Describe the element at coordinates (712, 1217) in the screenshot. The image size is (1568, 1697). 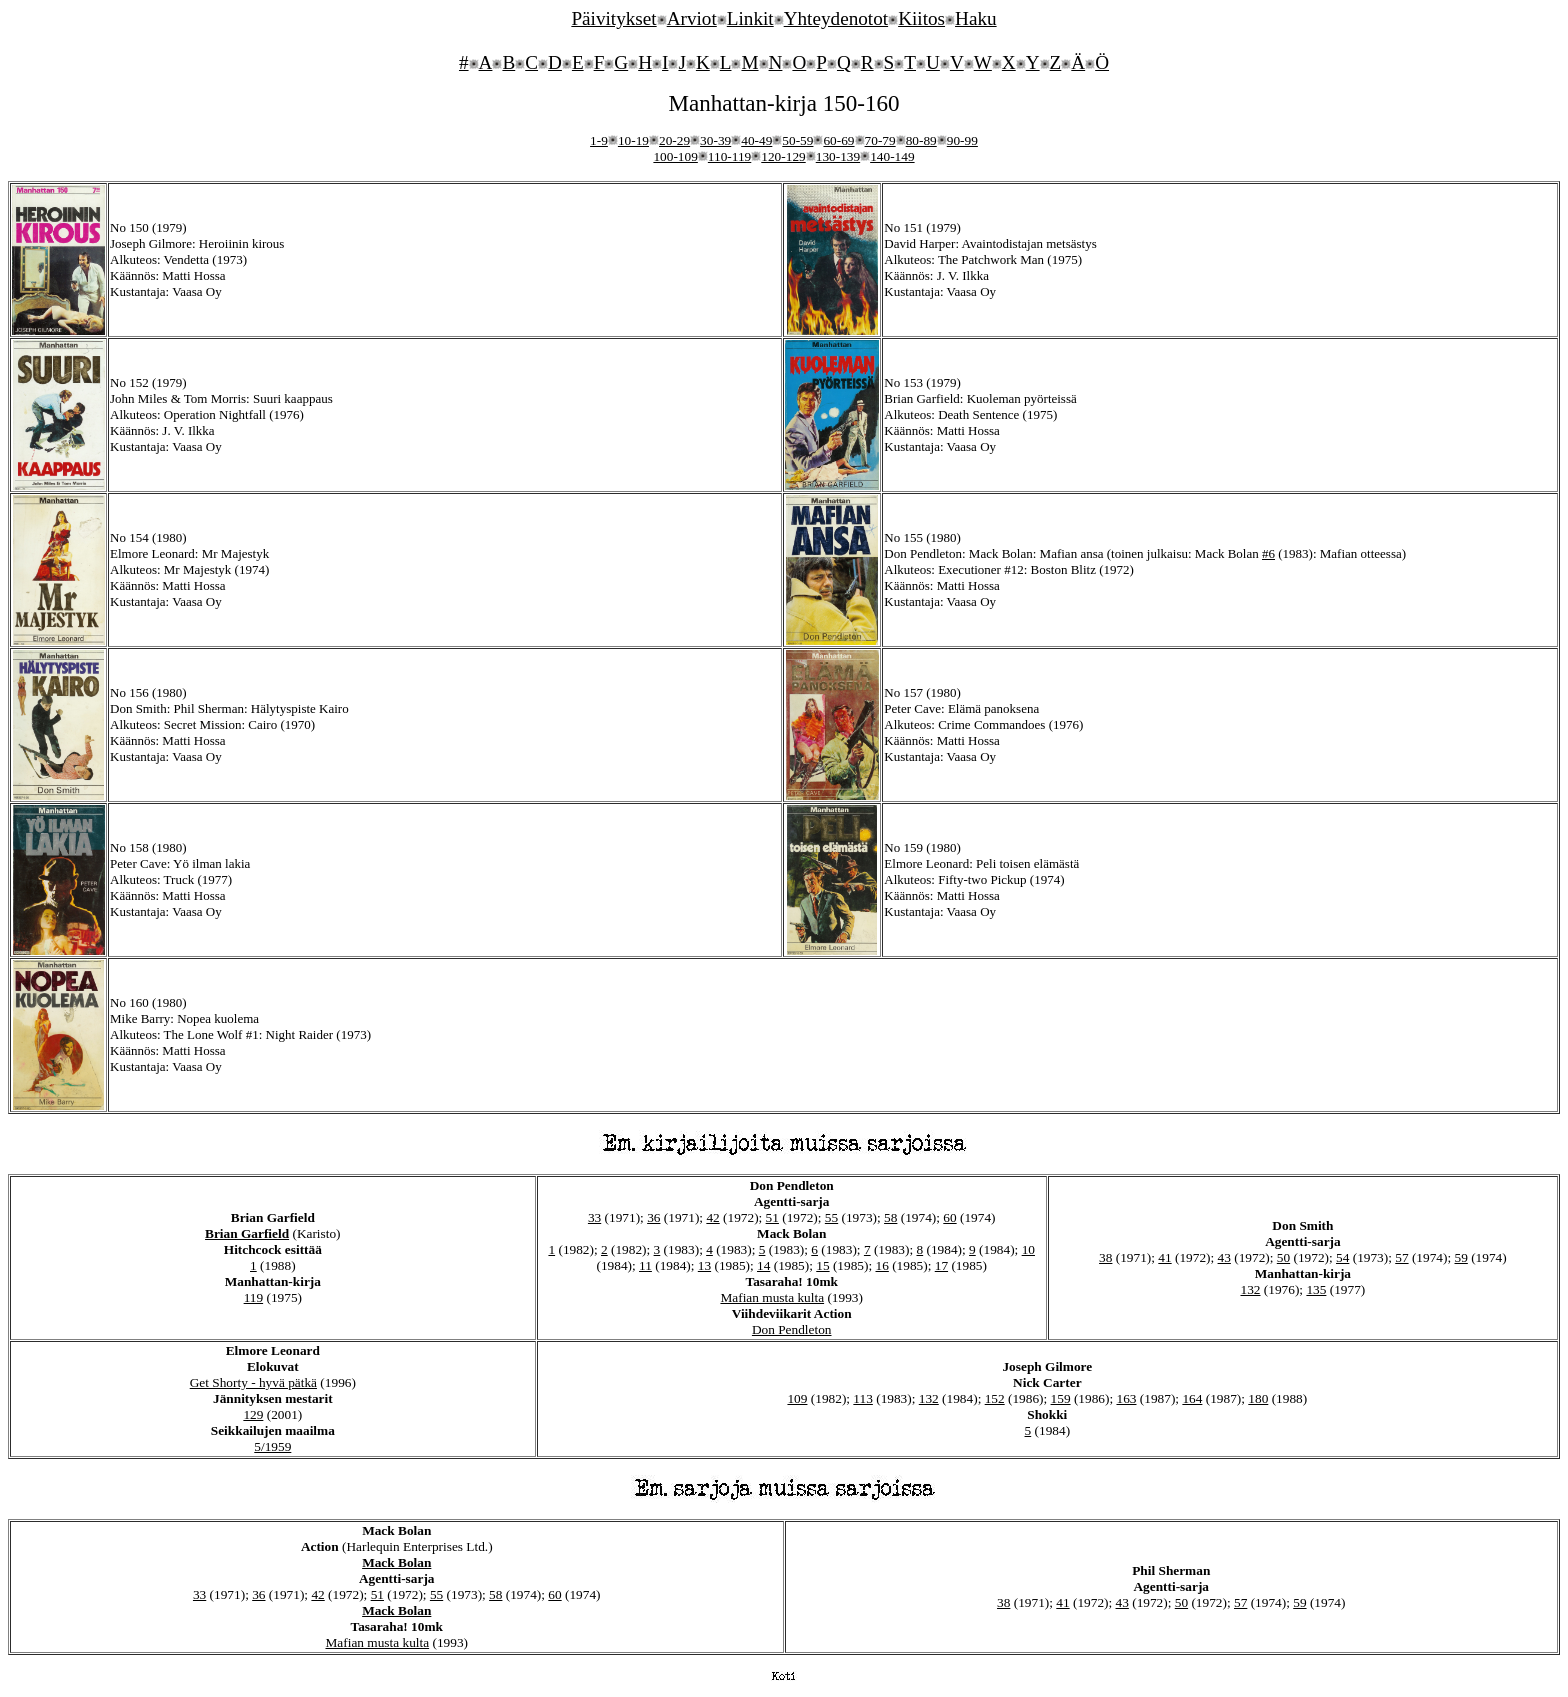
I see `42` at that location.